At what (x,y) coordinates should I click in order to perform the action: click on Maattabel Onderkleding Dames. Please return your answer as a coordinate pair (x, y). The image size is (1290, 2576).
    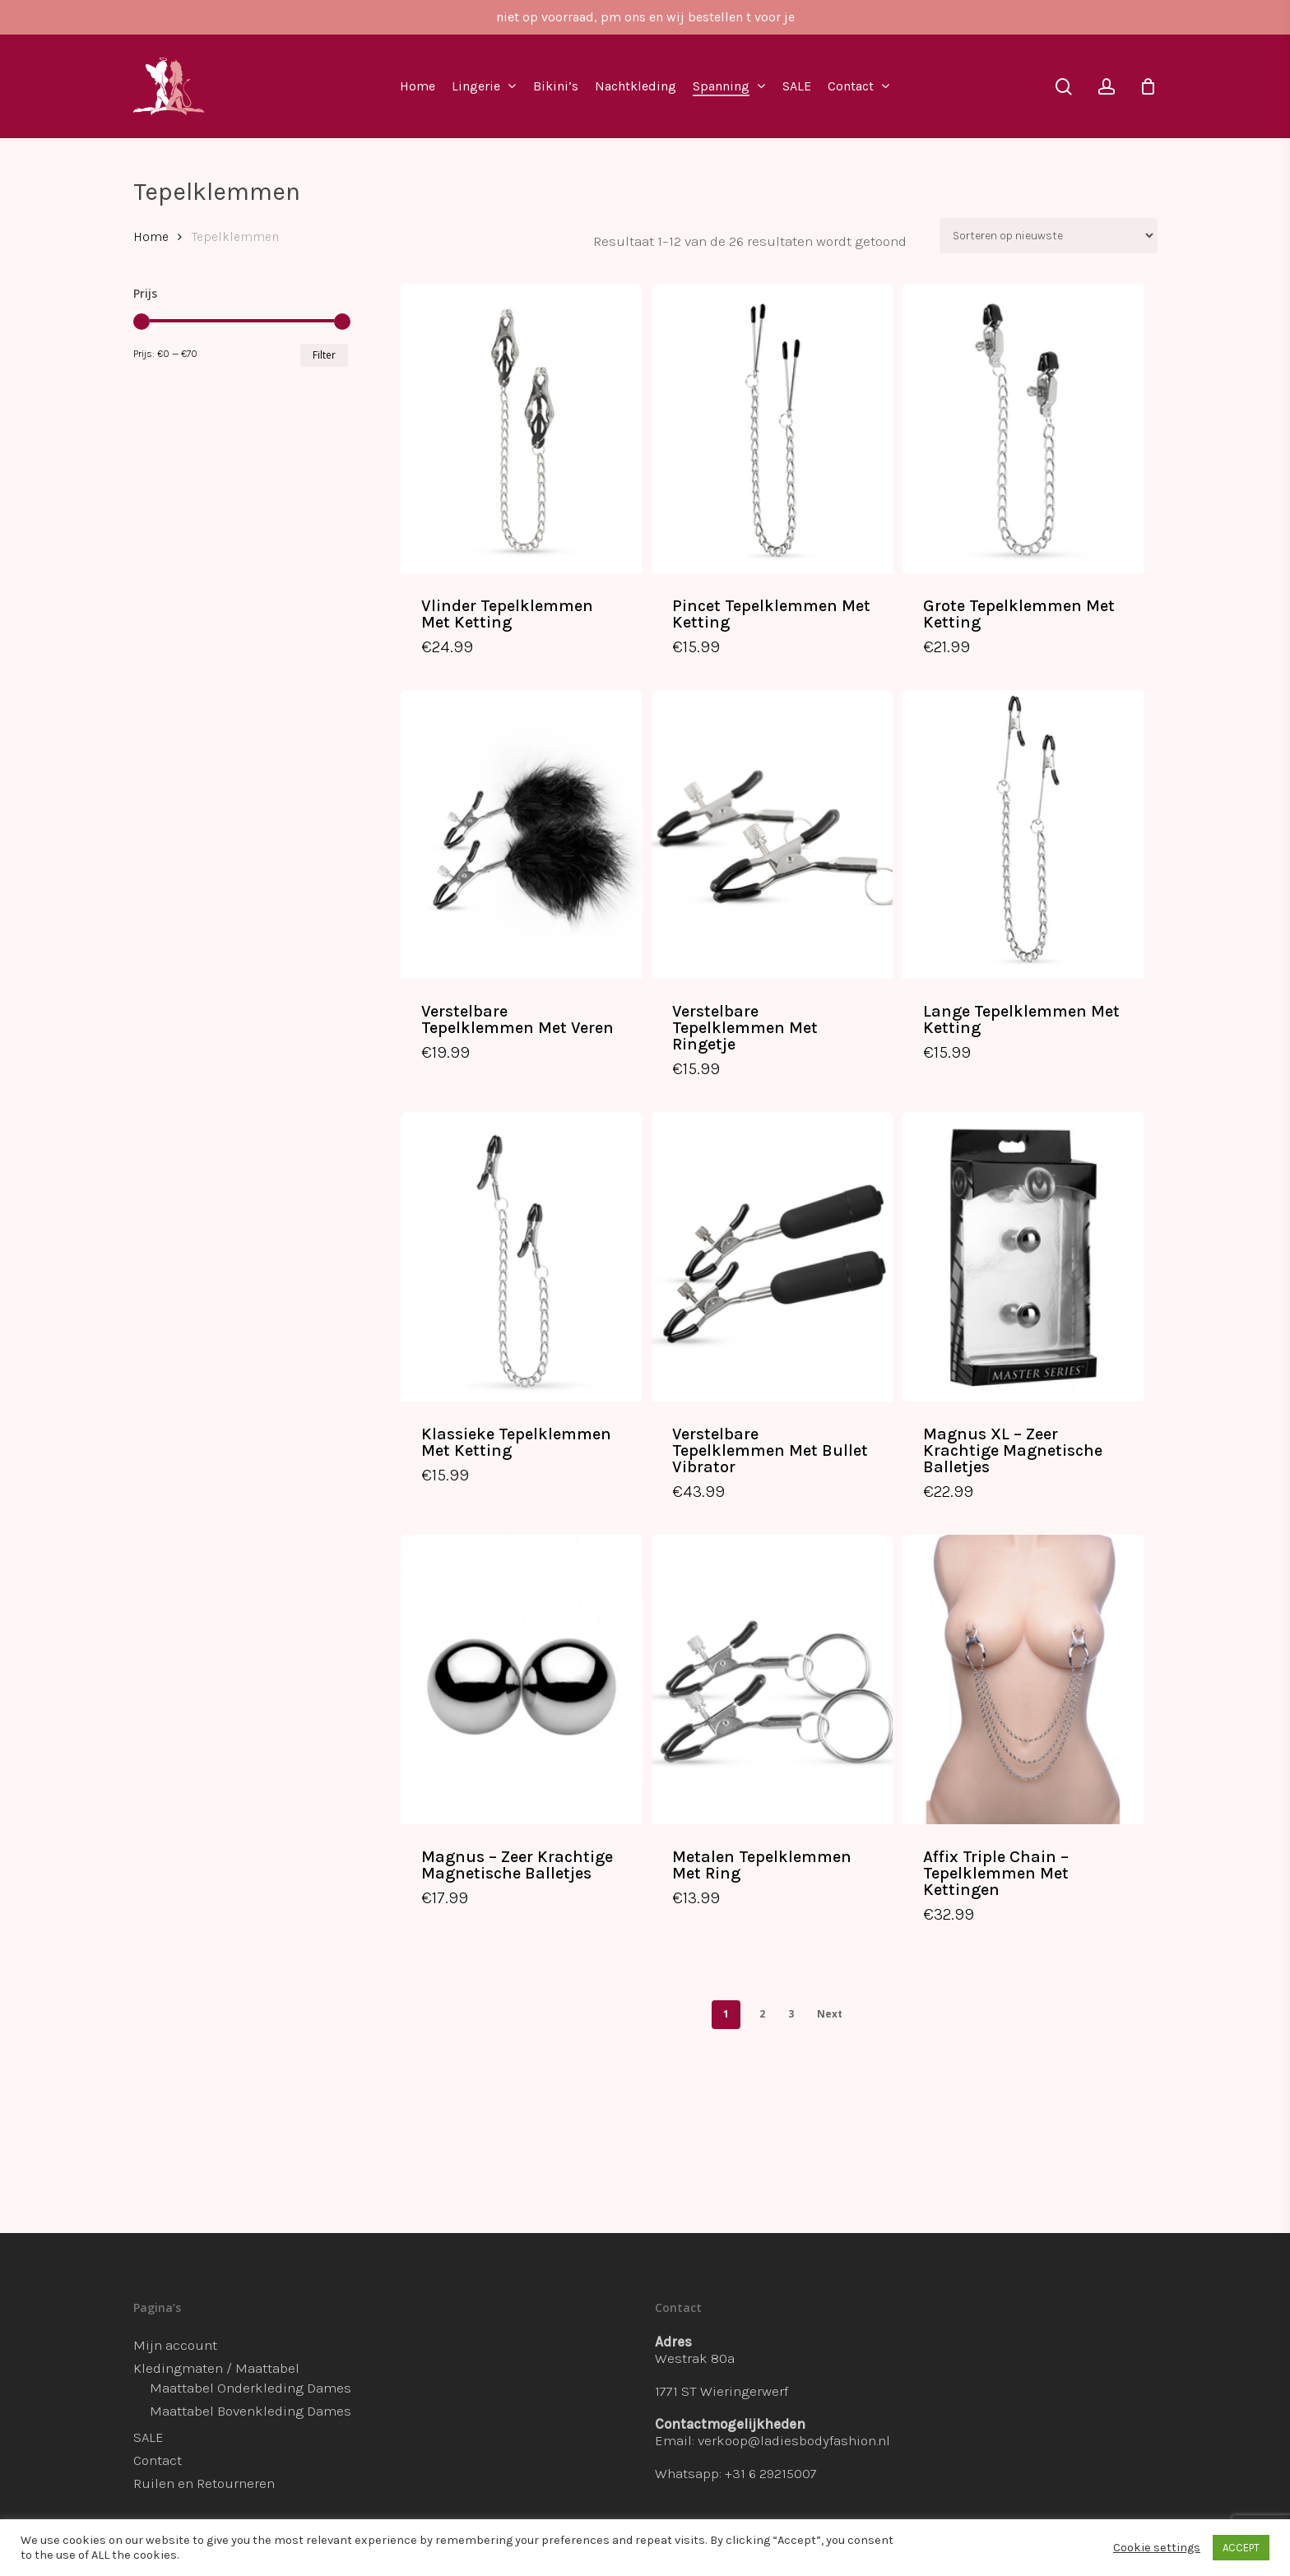
    Looking at the image, I should click on (250, 2387).